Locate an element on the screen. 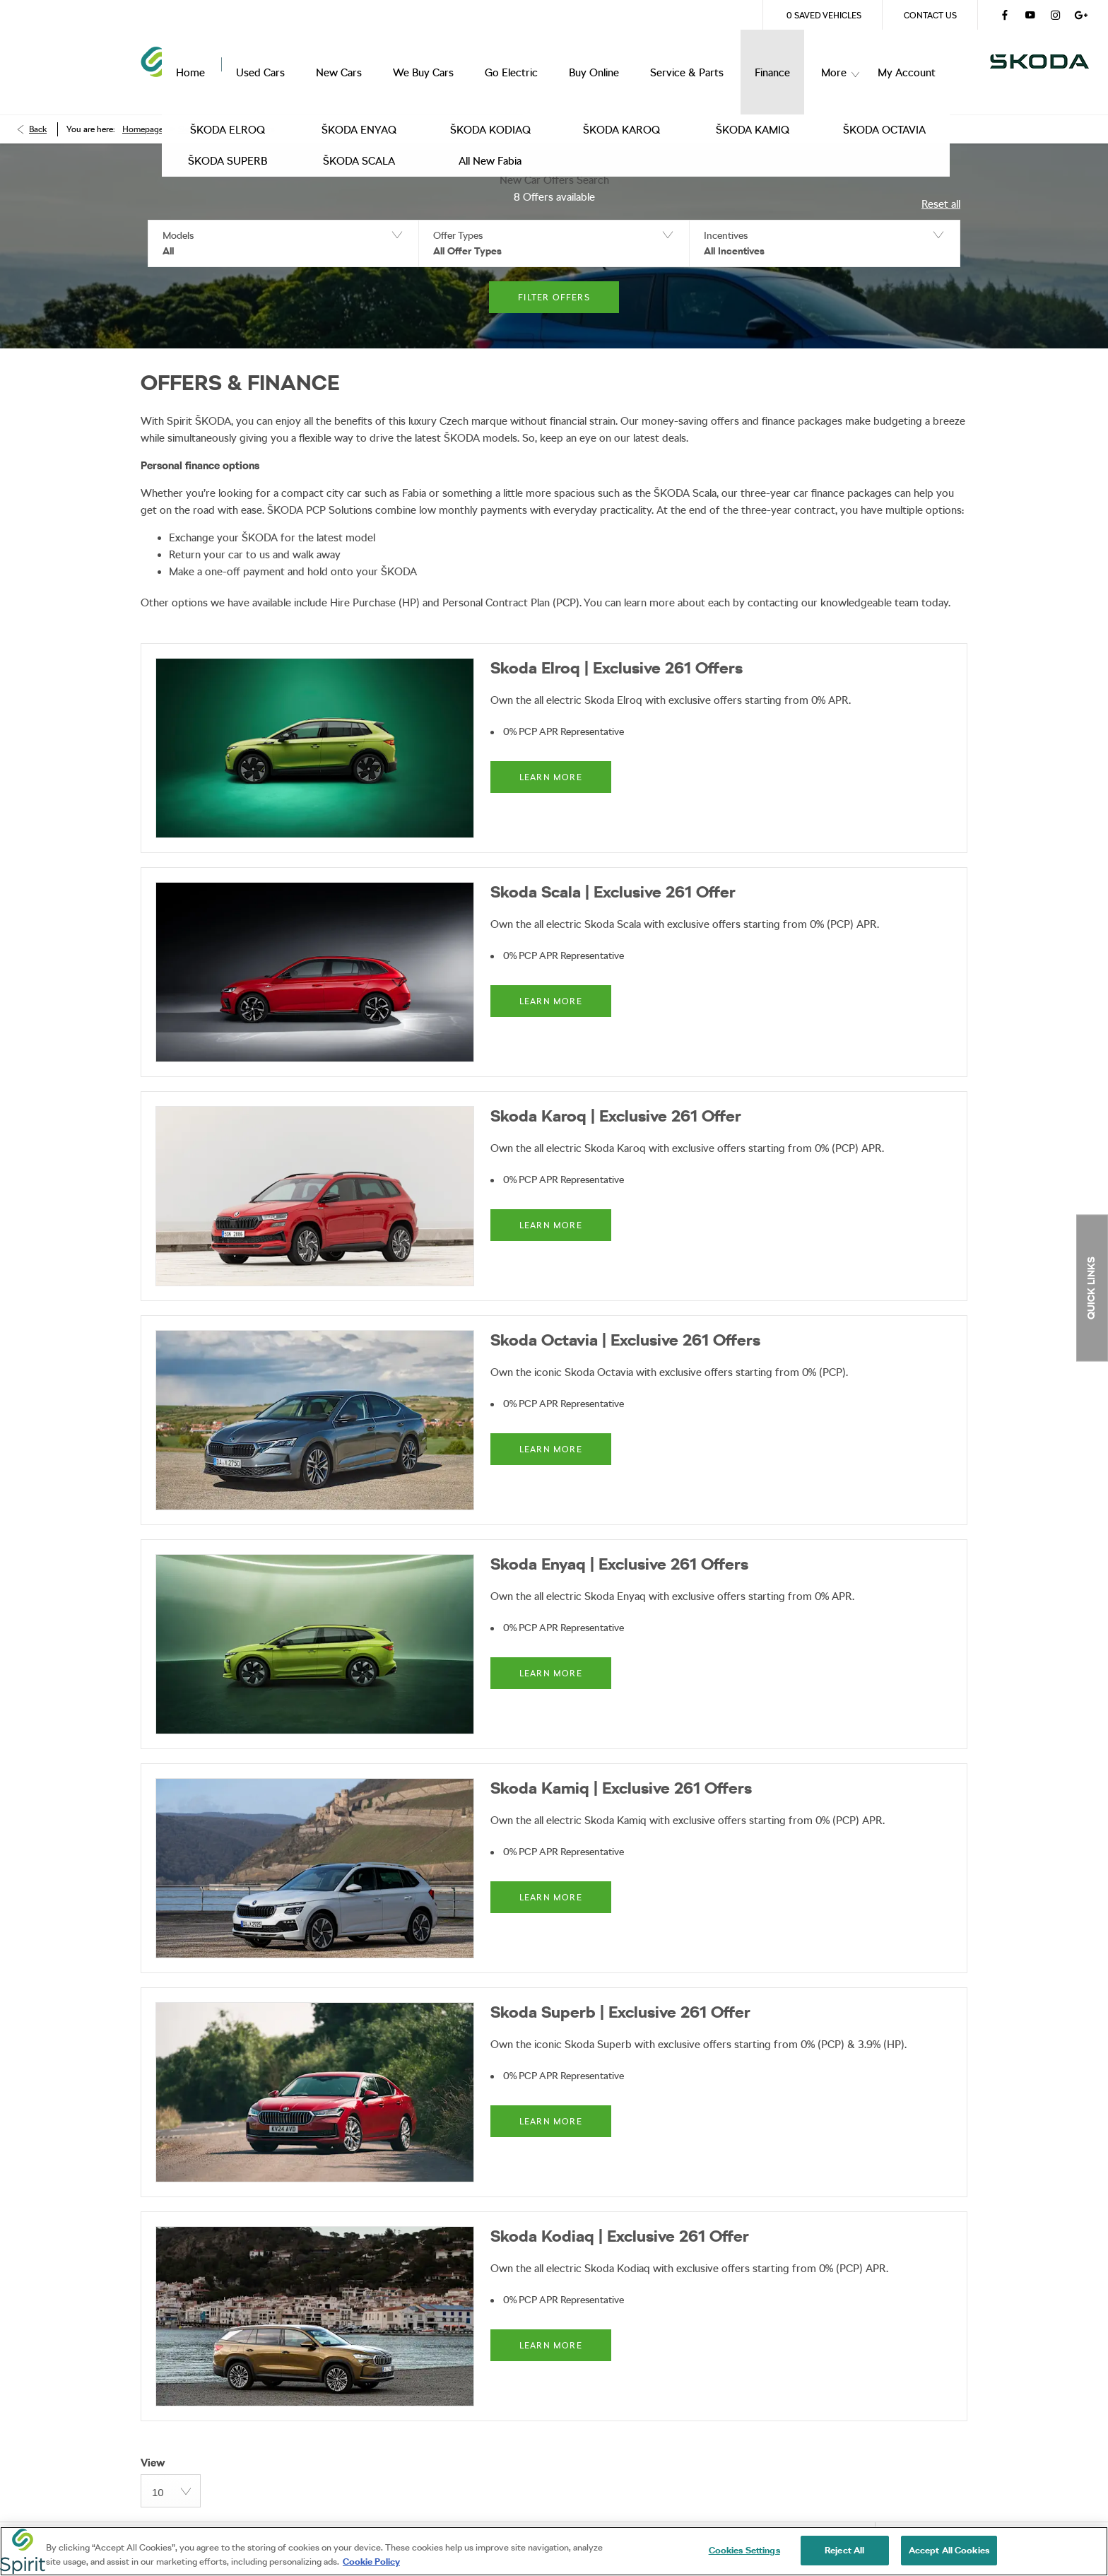 Image resolution: width=1108 pixels, height=2576 pixels. Site Map is located at coordinates (382, 2523).